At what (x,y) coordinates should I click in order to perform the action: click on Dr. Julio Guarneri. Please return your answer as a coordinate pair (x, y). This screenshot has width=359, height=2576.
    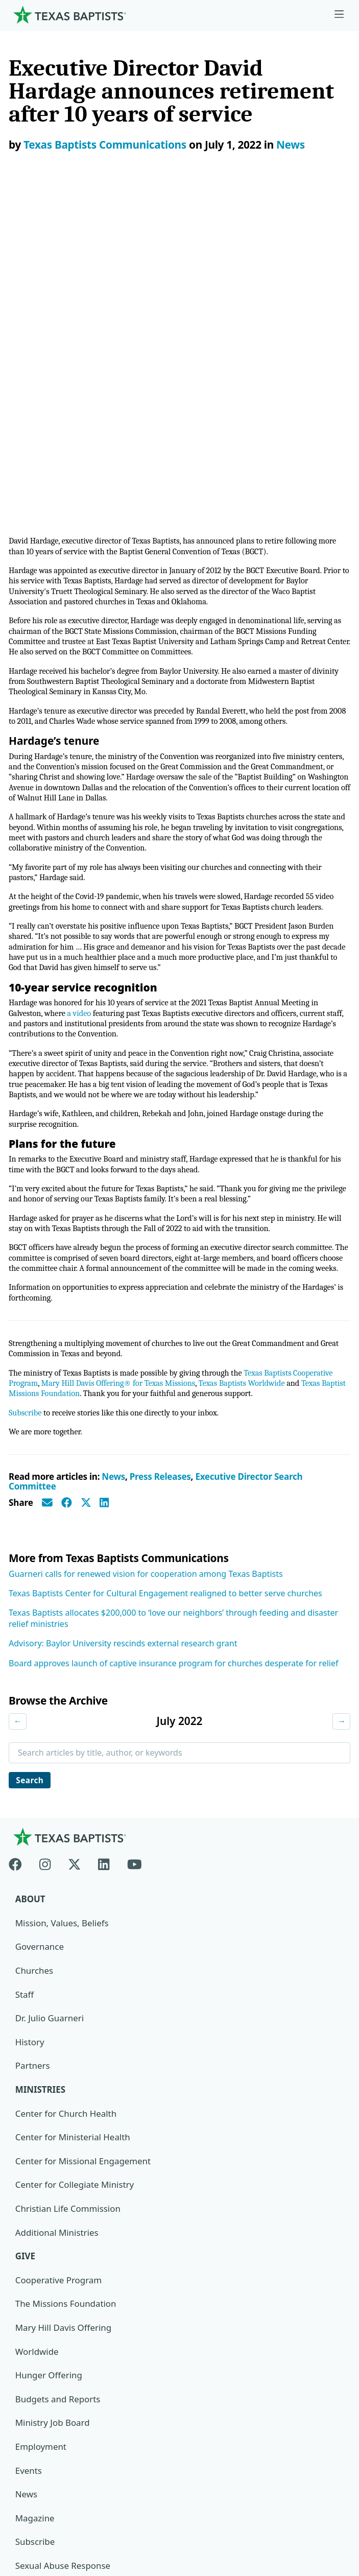
    Looking at the image, I should click on (49, 1717).